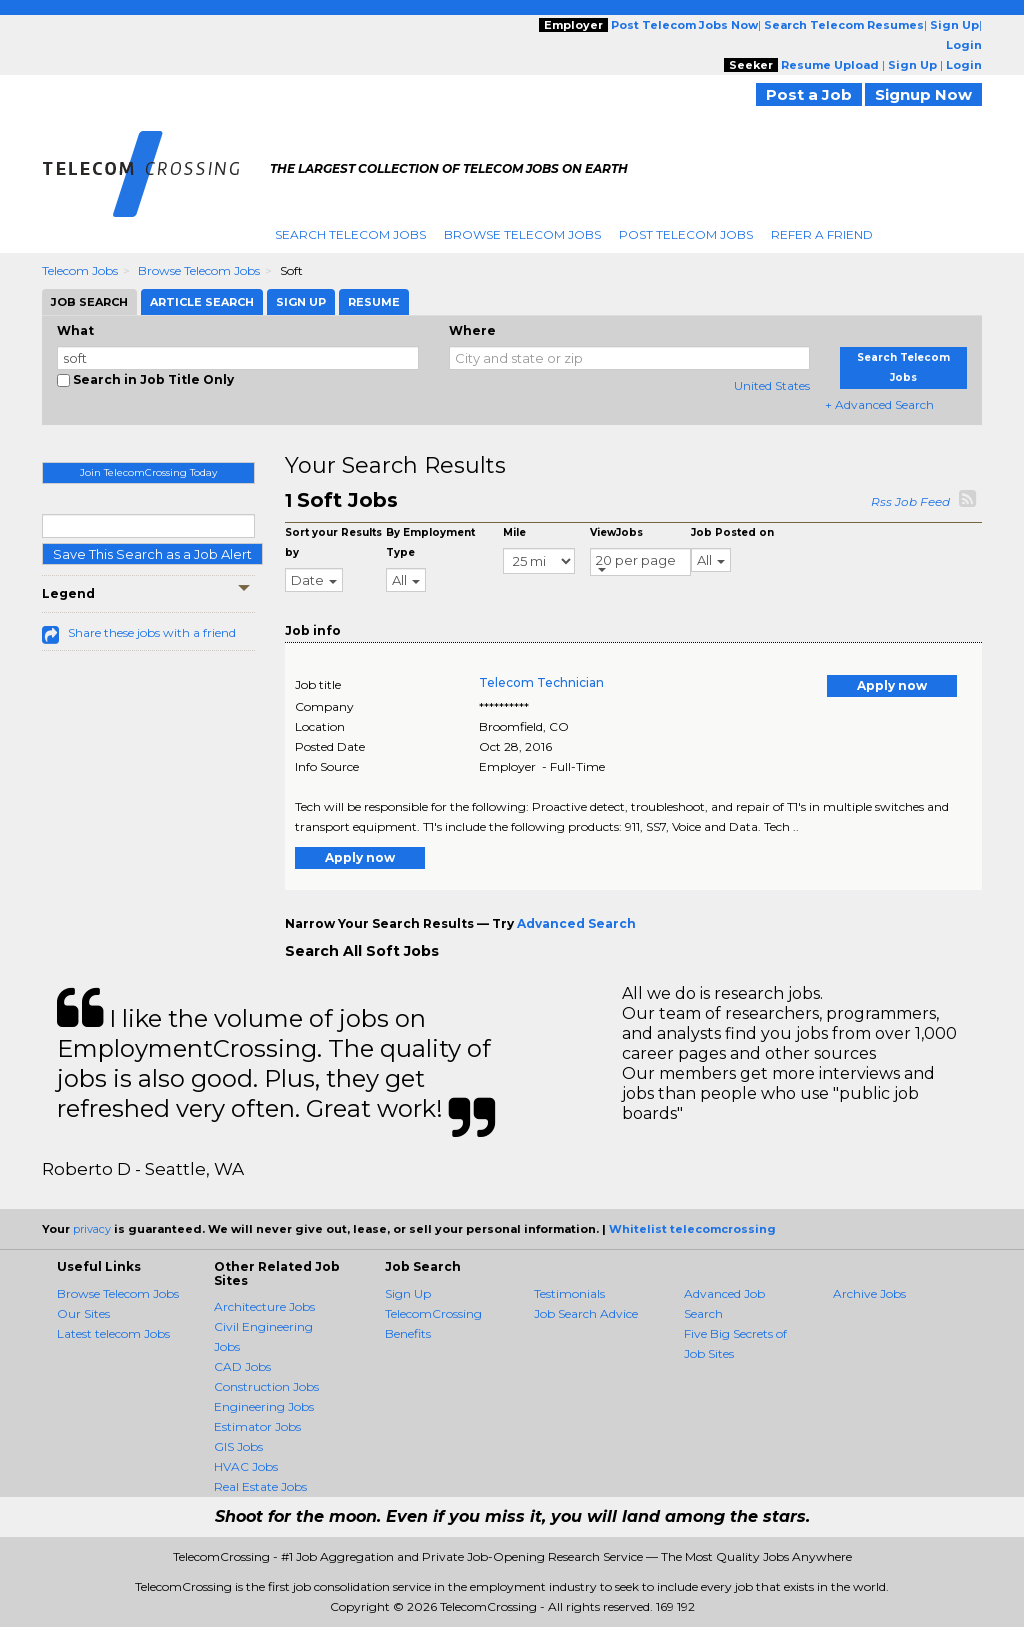 The image size is (1024, 1627). Describe the element at coordinates (92, 1229) in the screenshot. I see `privacy` at that location.